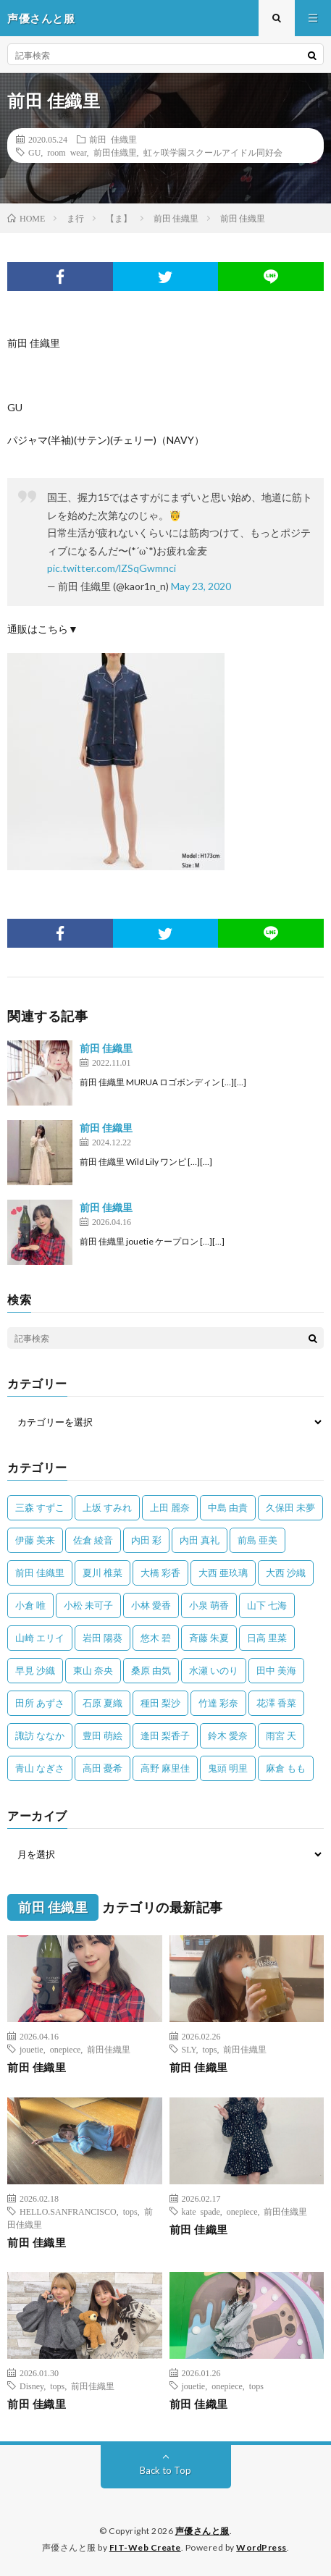  Describe the element at coordinates (115, 152) in the screenshot. I see `前田佳織里` at that location.